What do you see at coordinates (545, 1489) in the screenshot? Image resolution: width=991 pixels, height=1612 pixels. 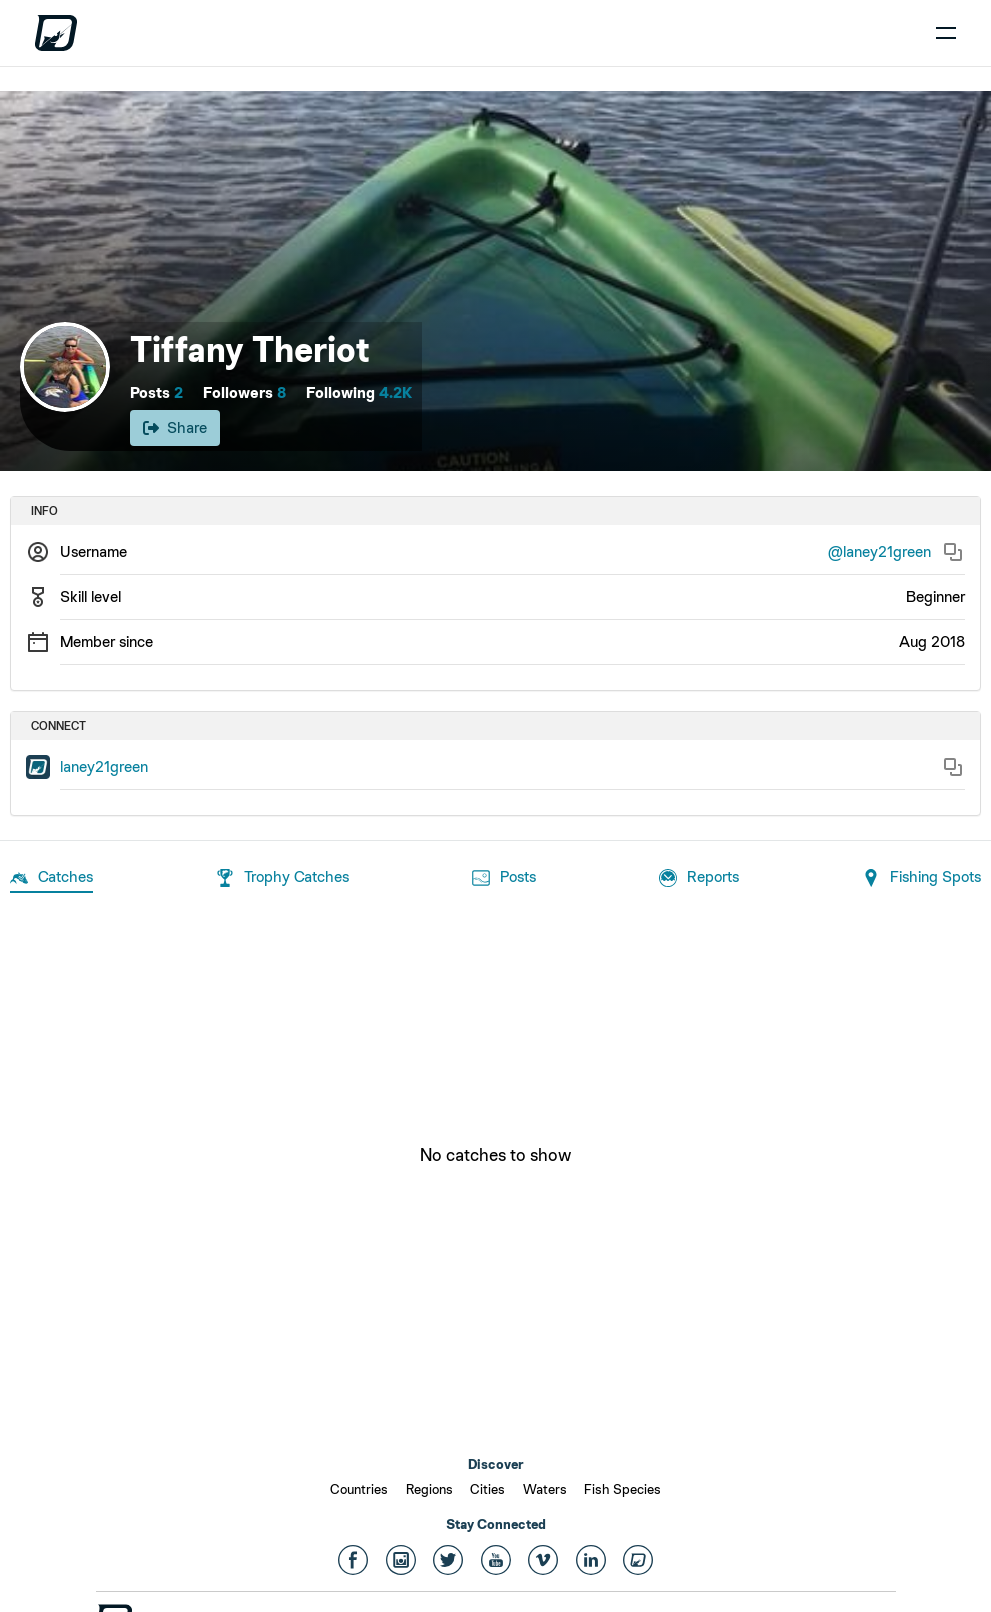 I see `Waters` at bounding box center [545, 1489].